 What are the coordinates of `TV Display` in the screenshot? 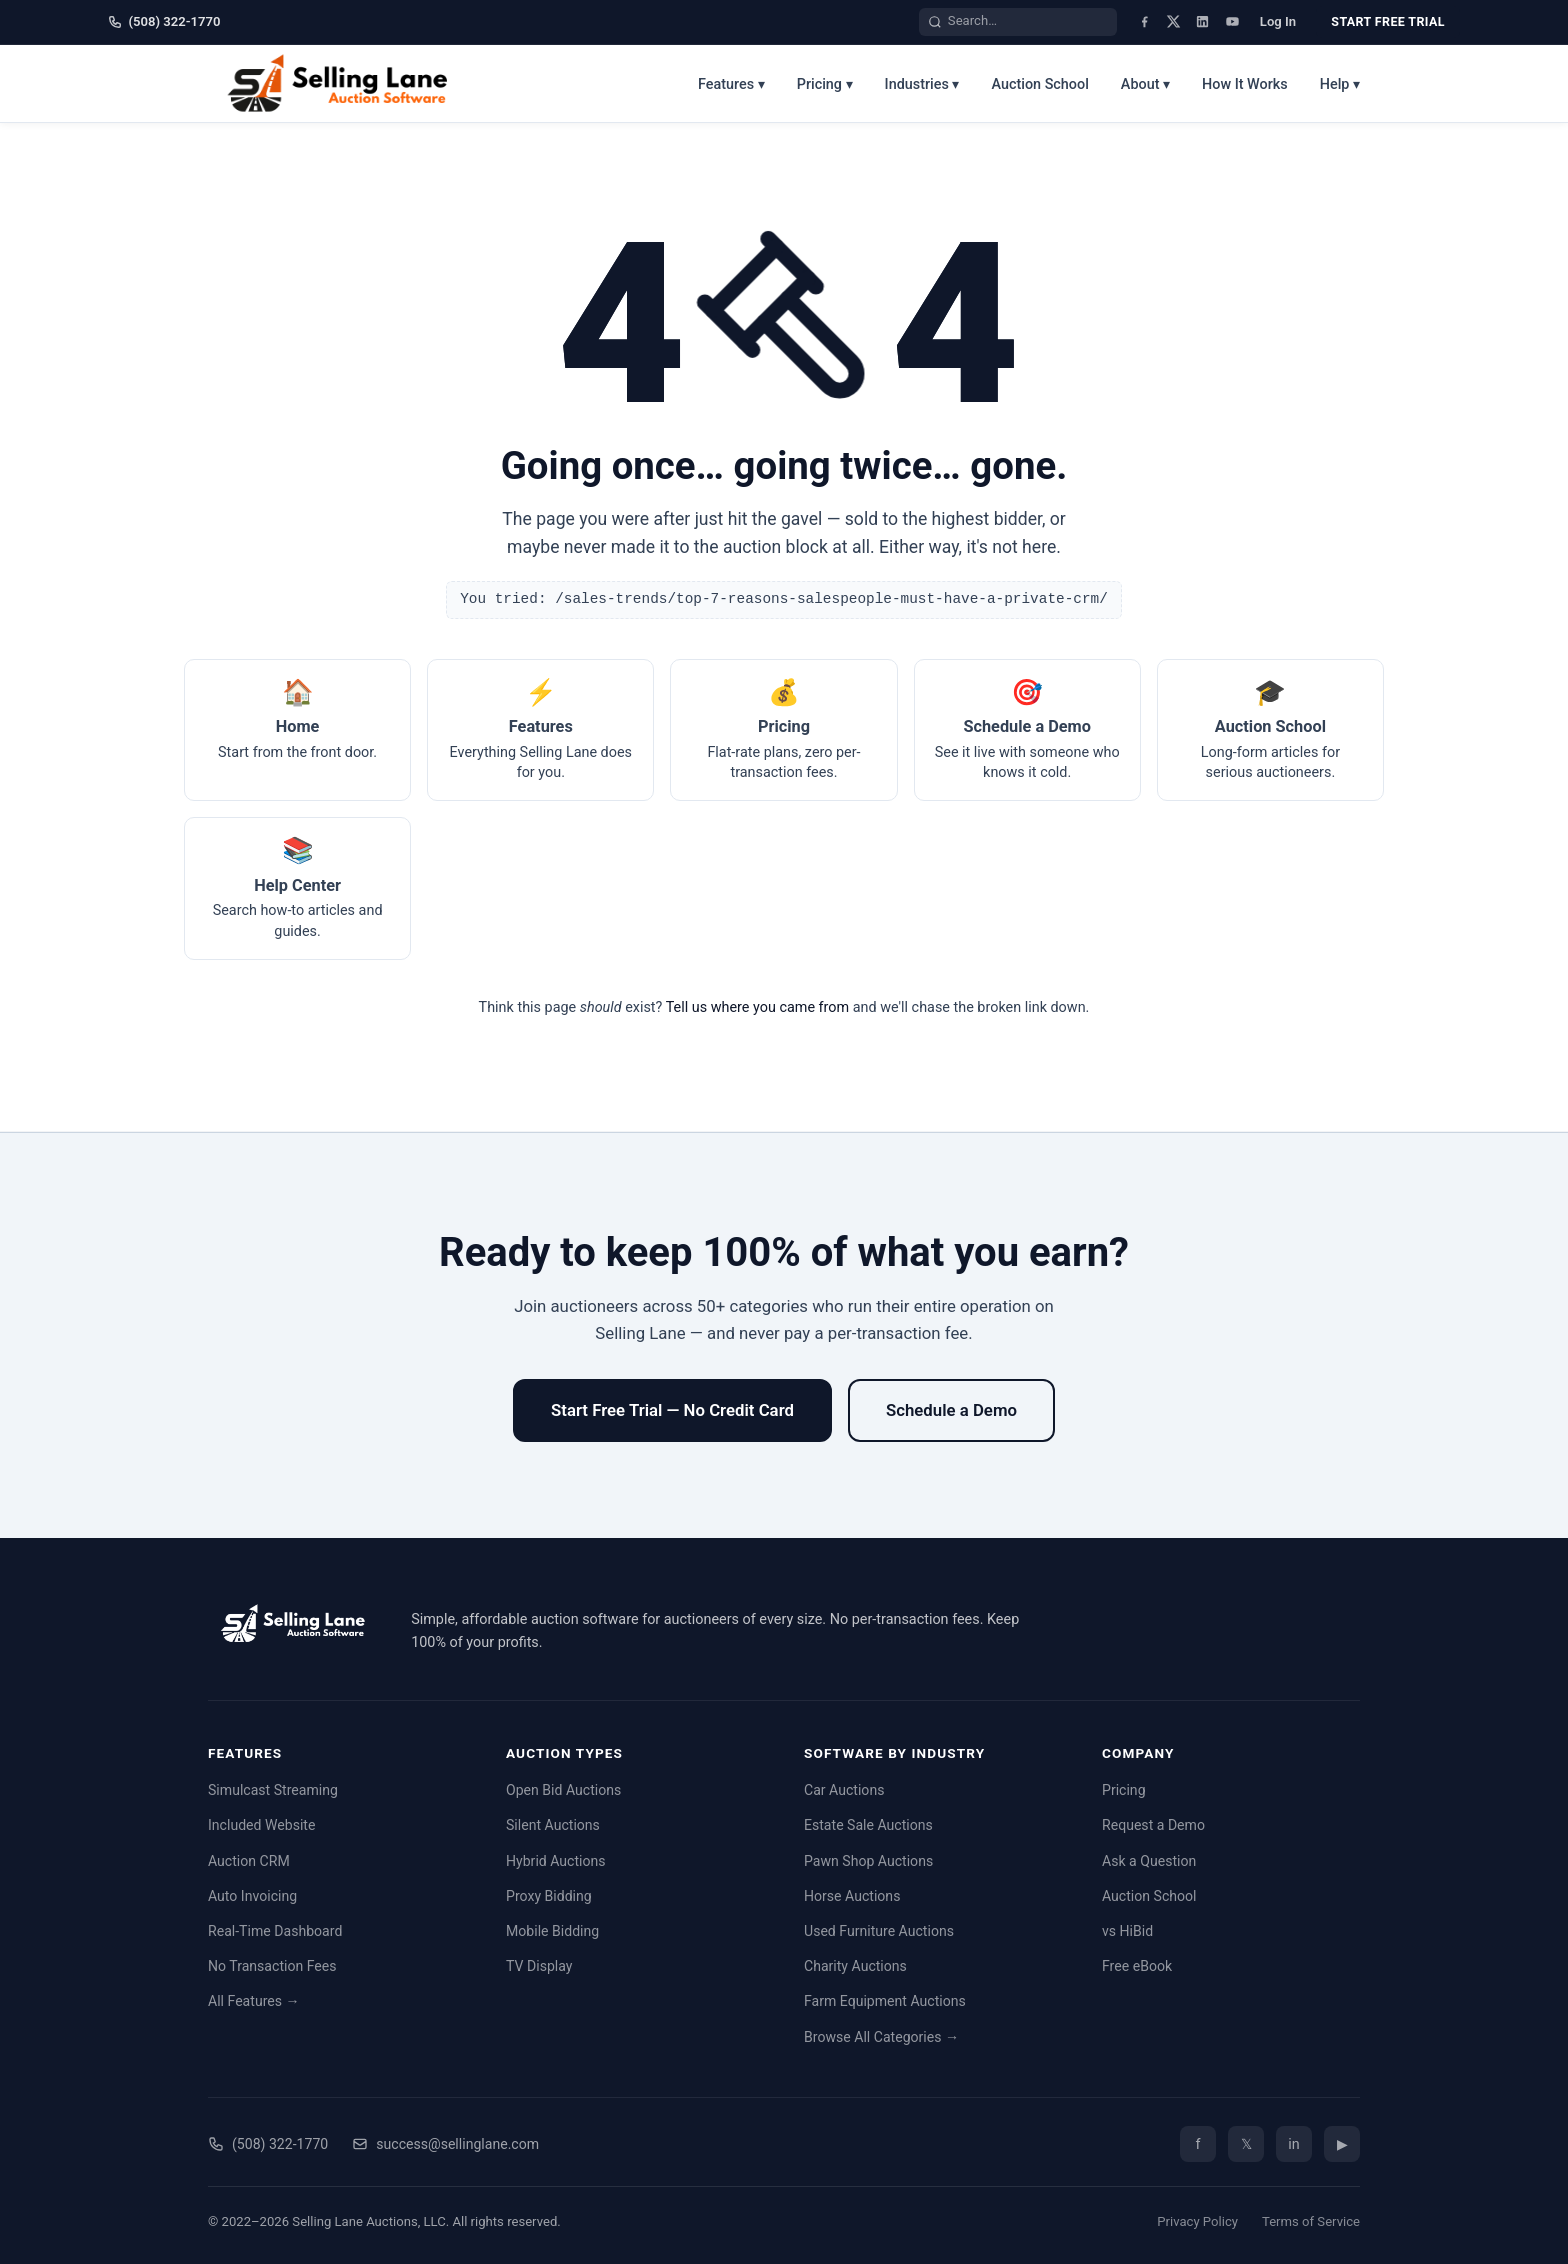 It's located at (539, 1966).